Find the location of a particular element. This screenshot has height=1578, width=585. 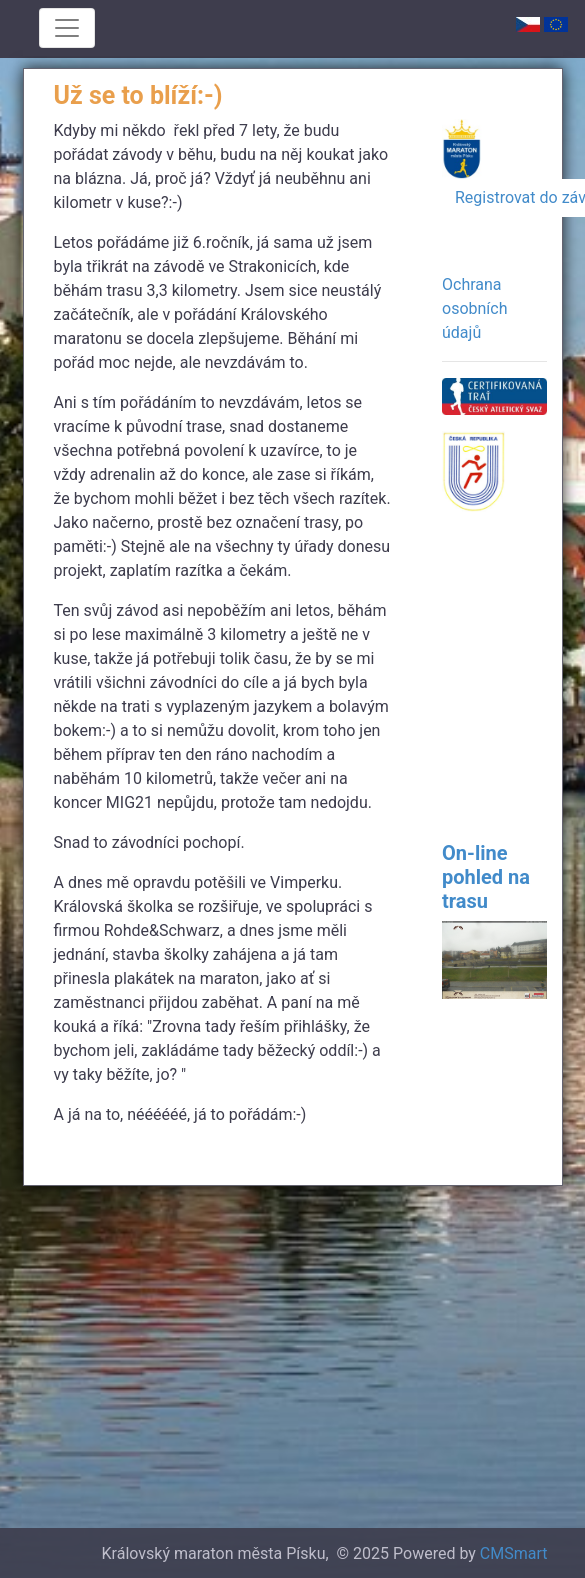

Ochrana osobních údajů is located at coordinates (474, 308).